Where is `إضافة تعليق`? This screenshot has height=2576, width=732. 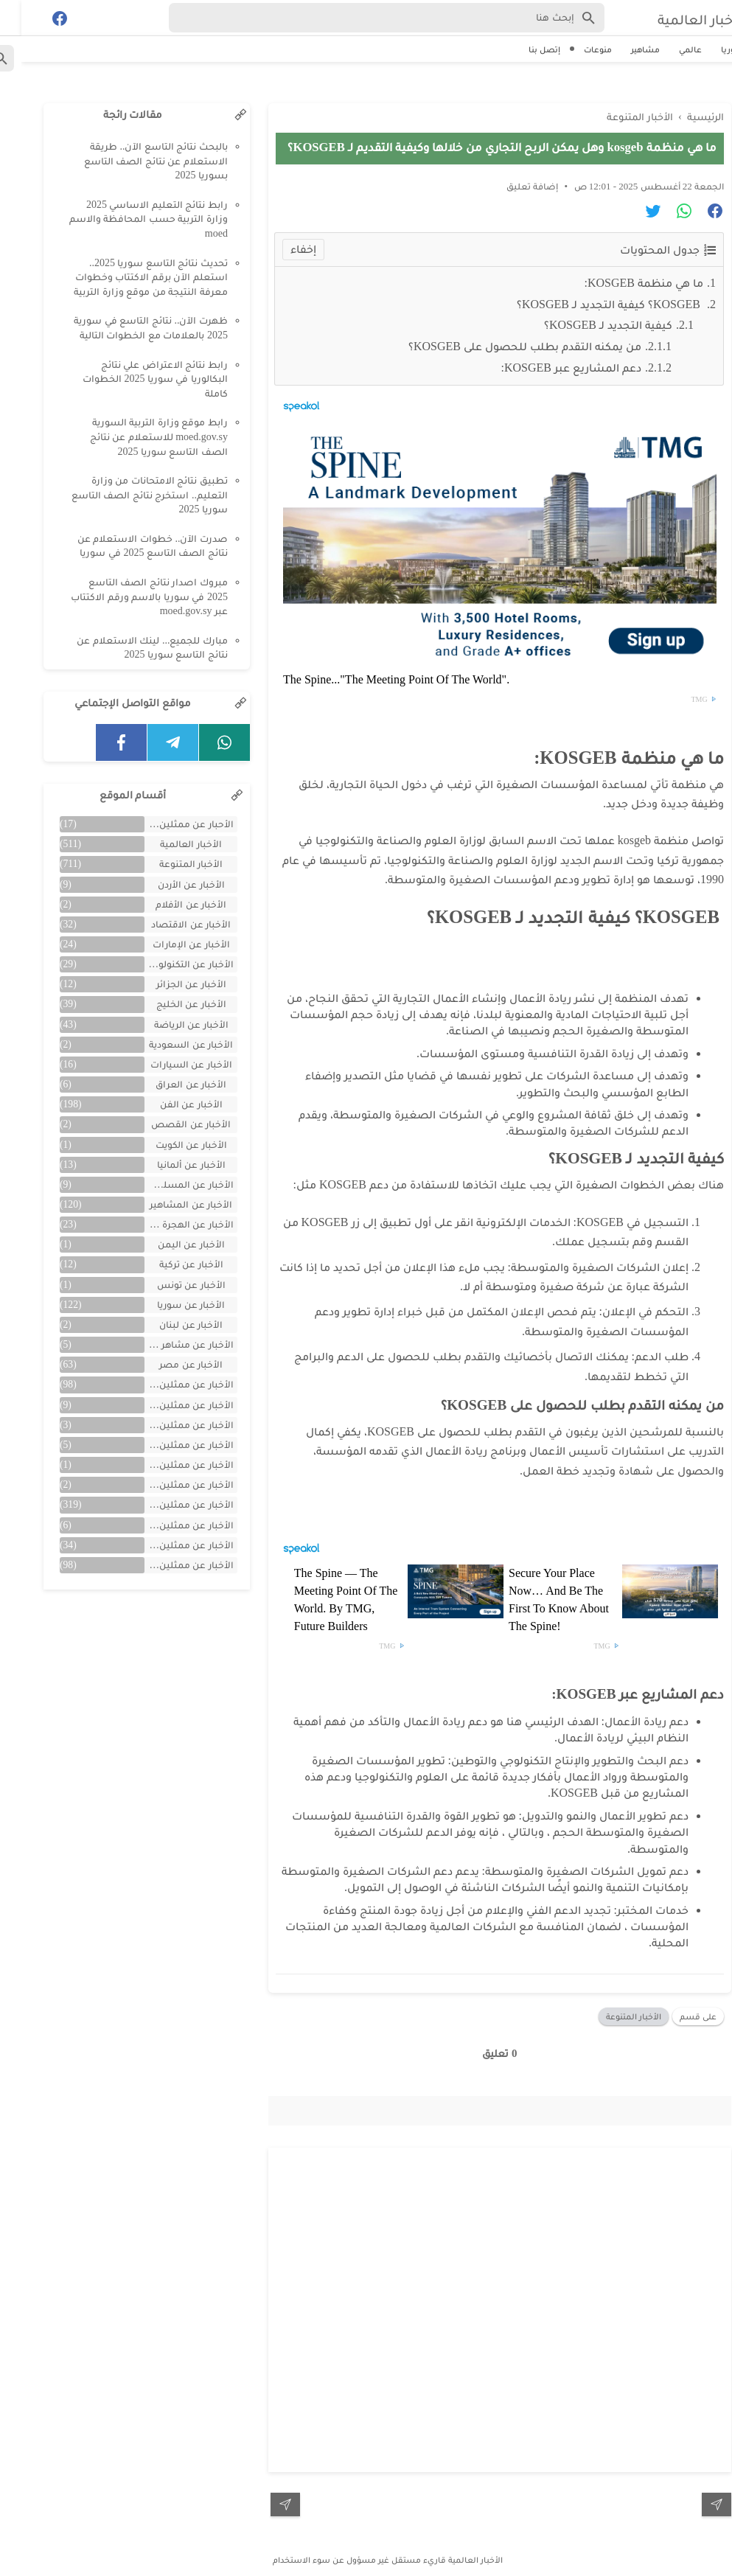
إضافة تعليق is located at coordinates (511, 181).